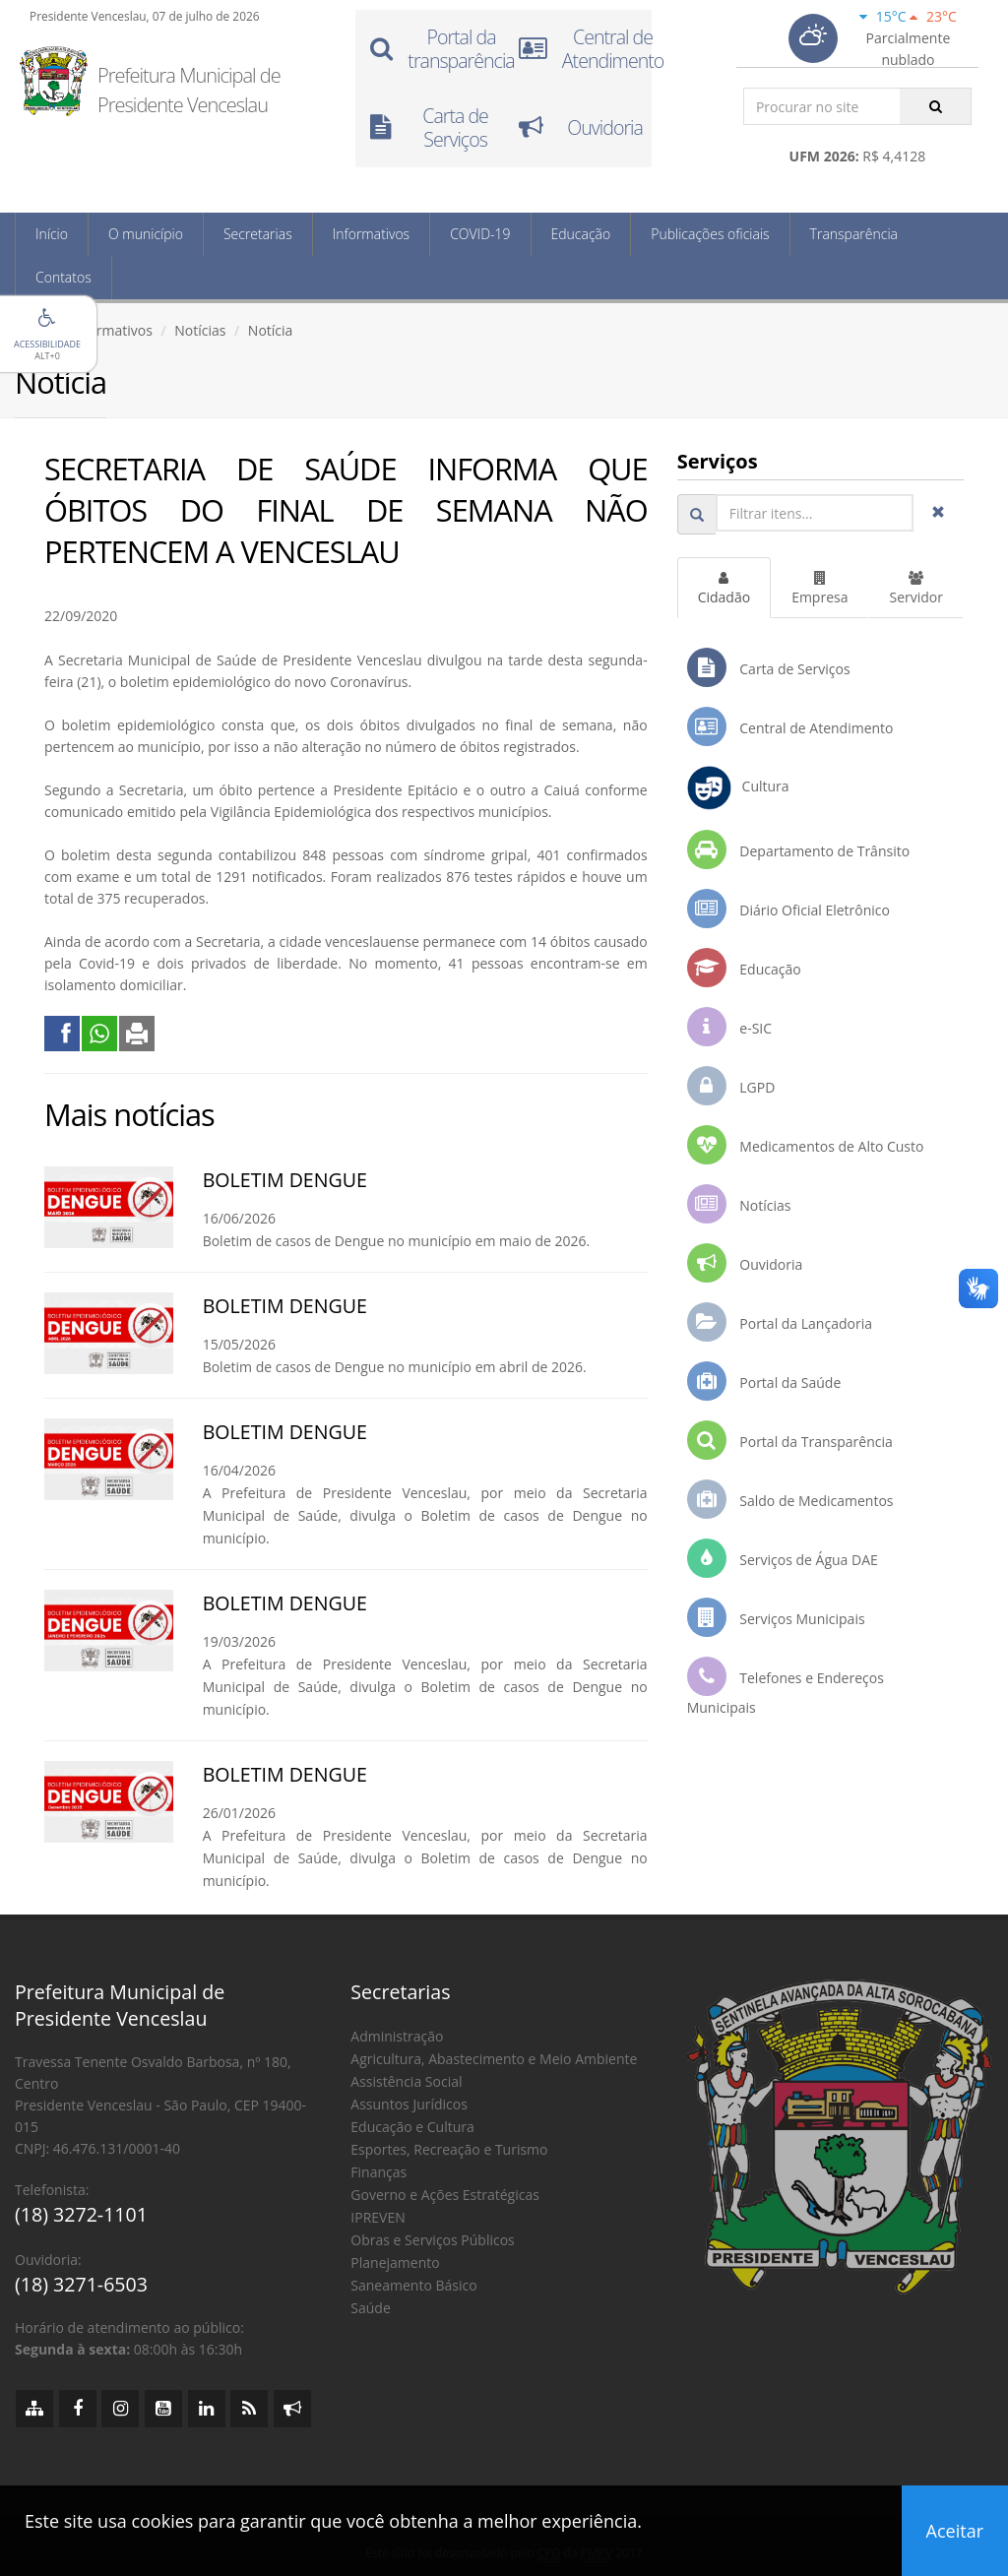 The width and height of the screenshot is (1008, 2576). Describe the element at coordinates (406, 2081) in the screenshot. I see `Assistência Social` at that location.